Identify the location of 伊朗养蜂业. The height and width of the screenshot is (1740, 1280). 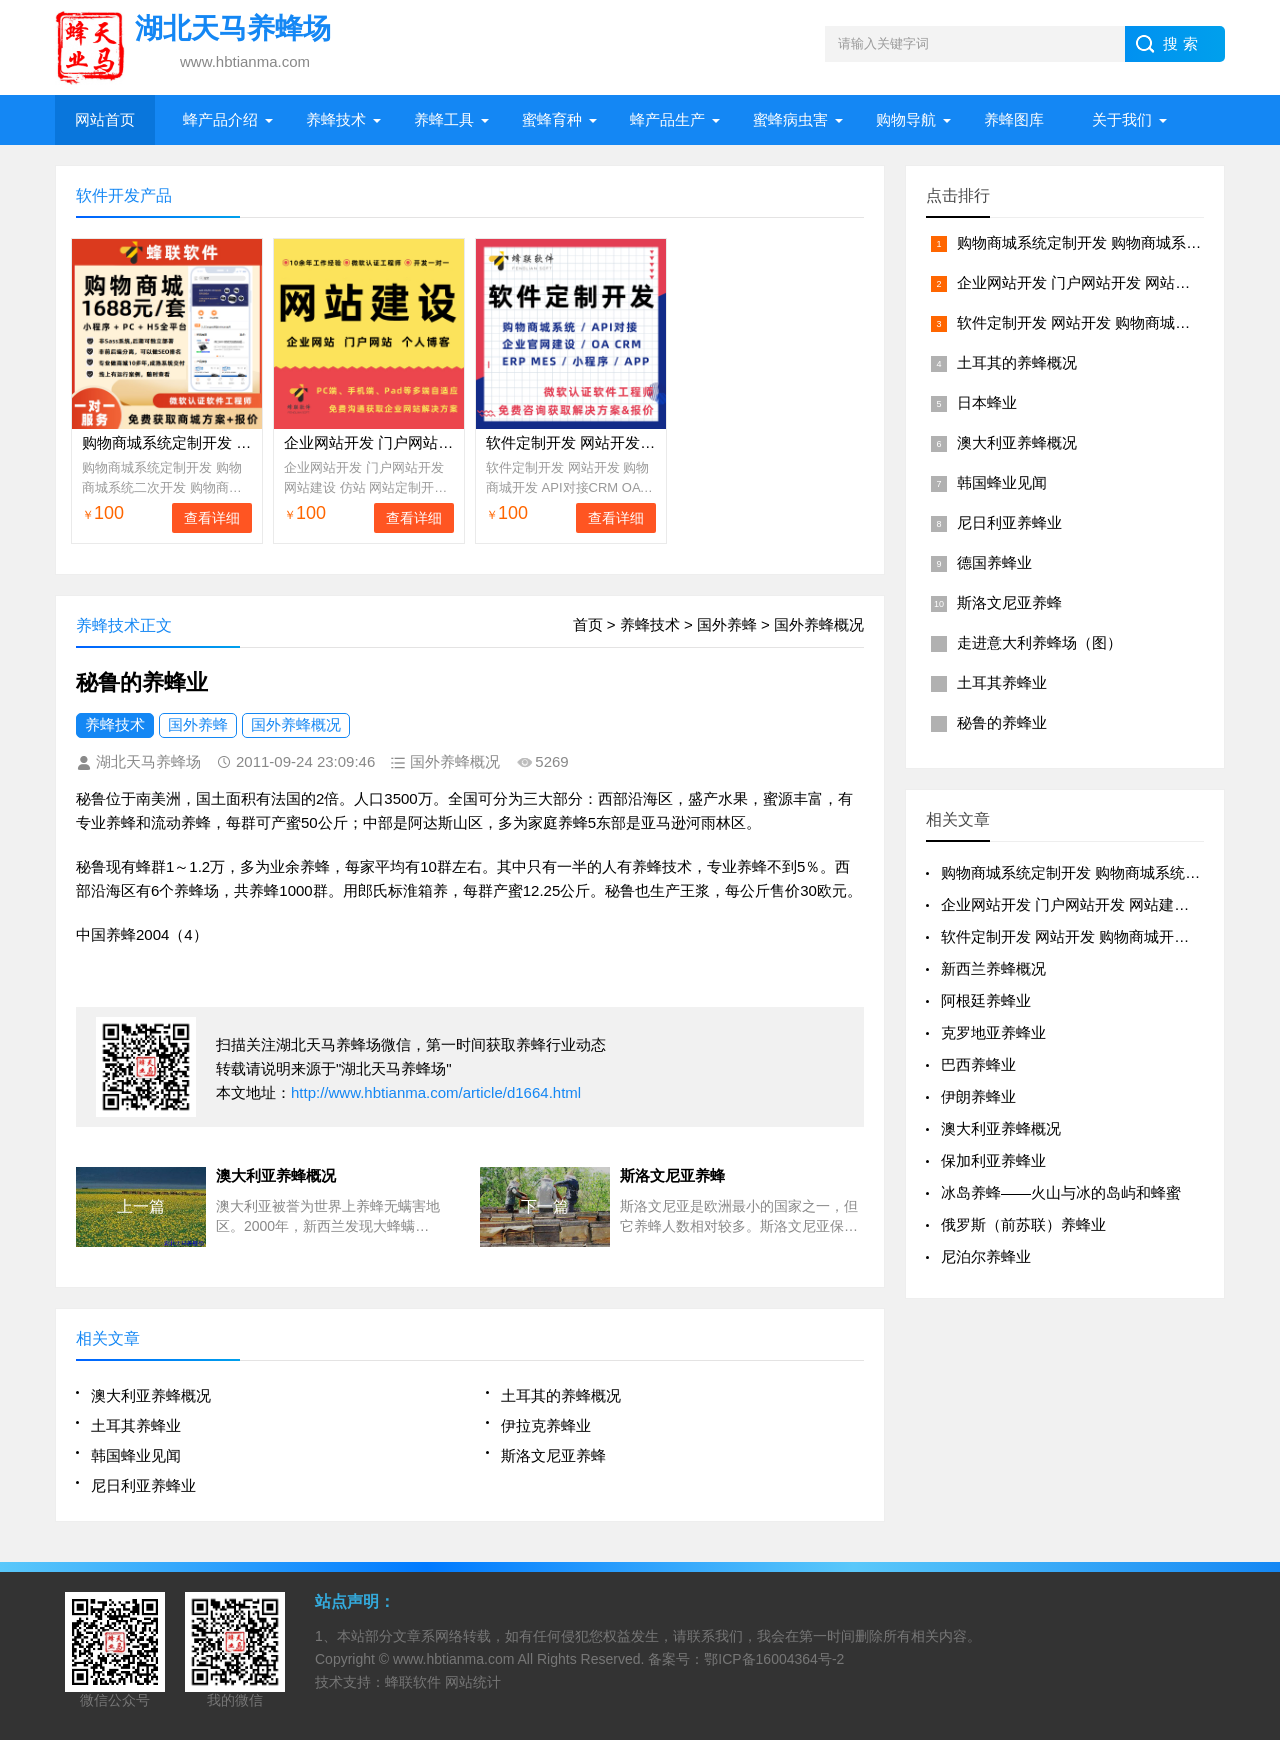
(978, 1096).